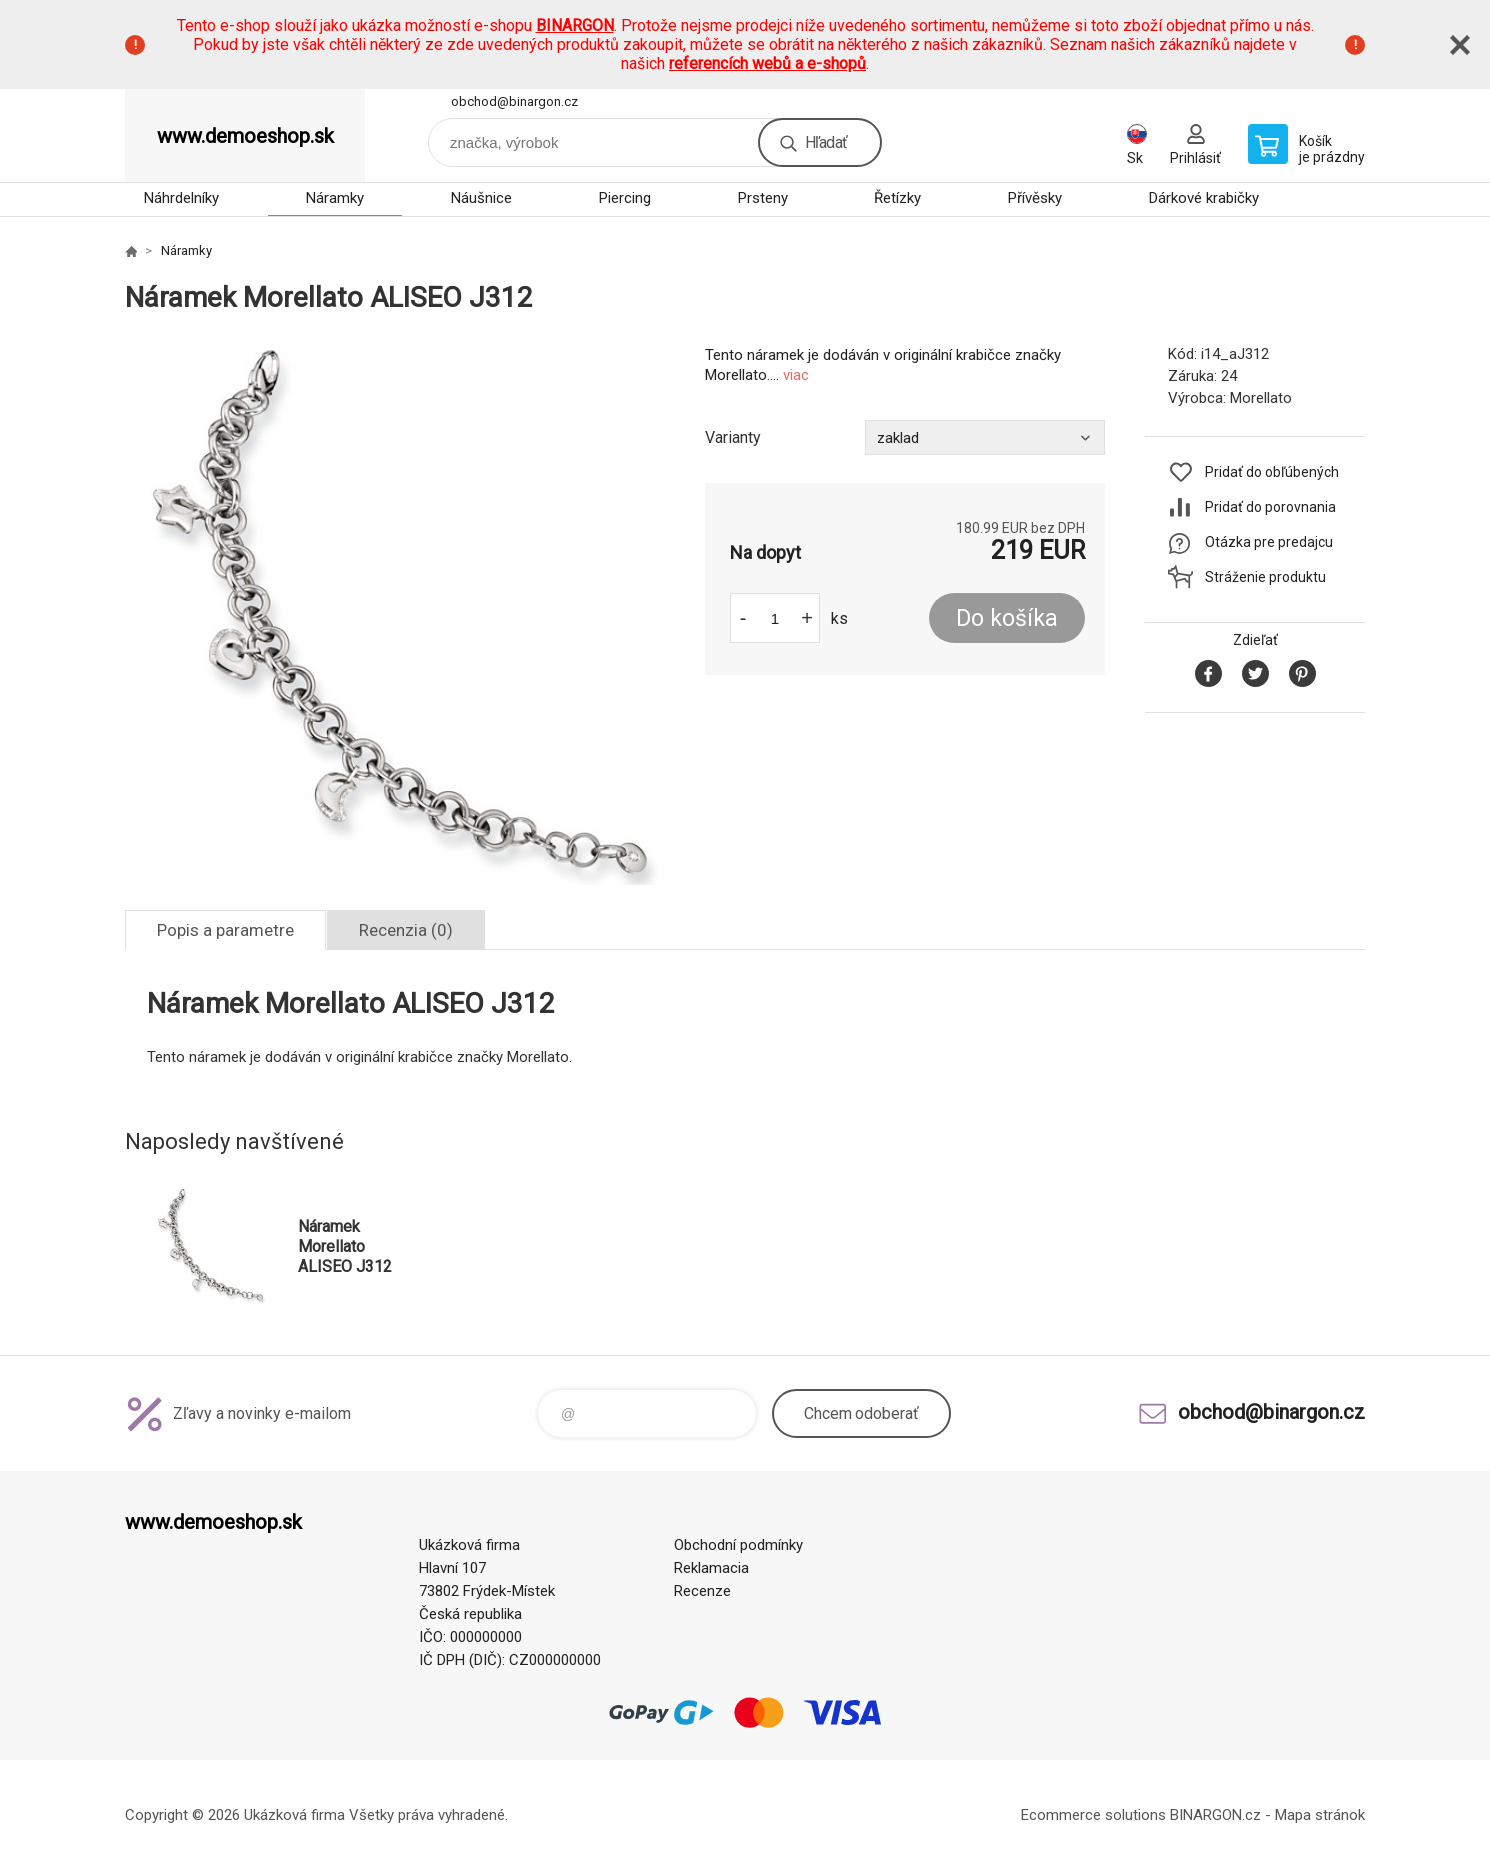  Describe the element at coordinates (1320, 1815) in the screenshot. I see `Mapa stránok` at that location.